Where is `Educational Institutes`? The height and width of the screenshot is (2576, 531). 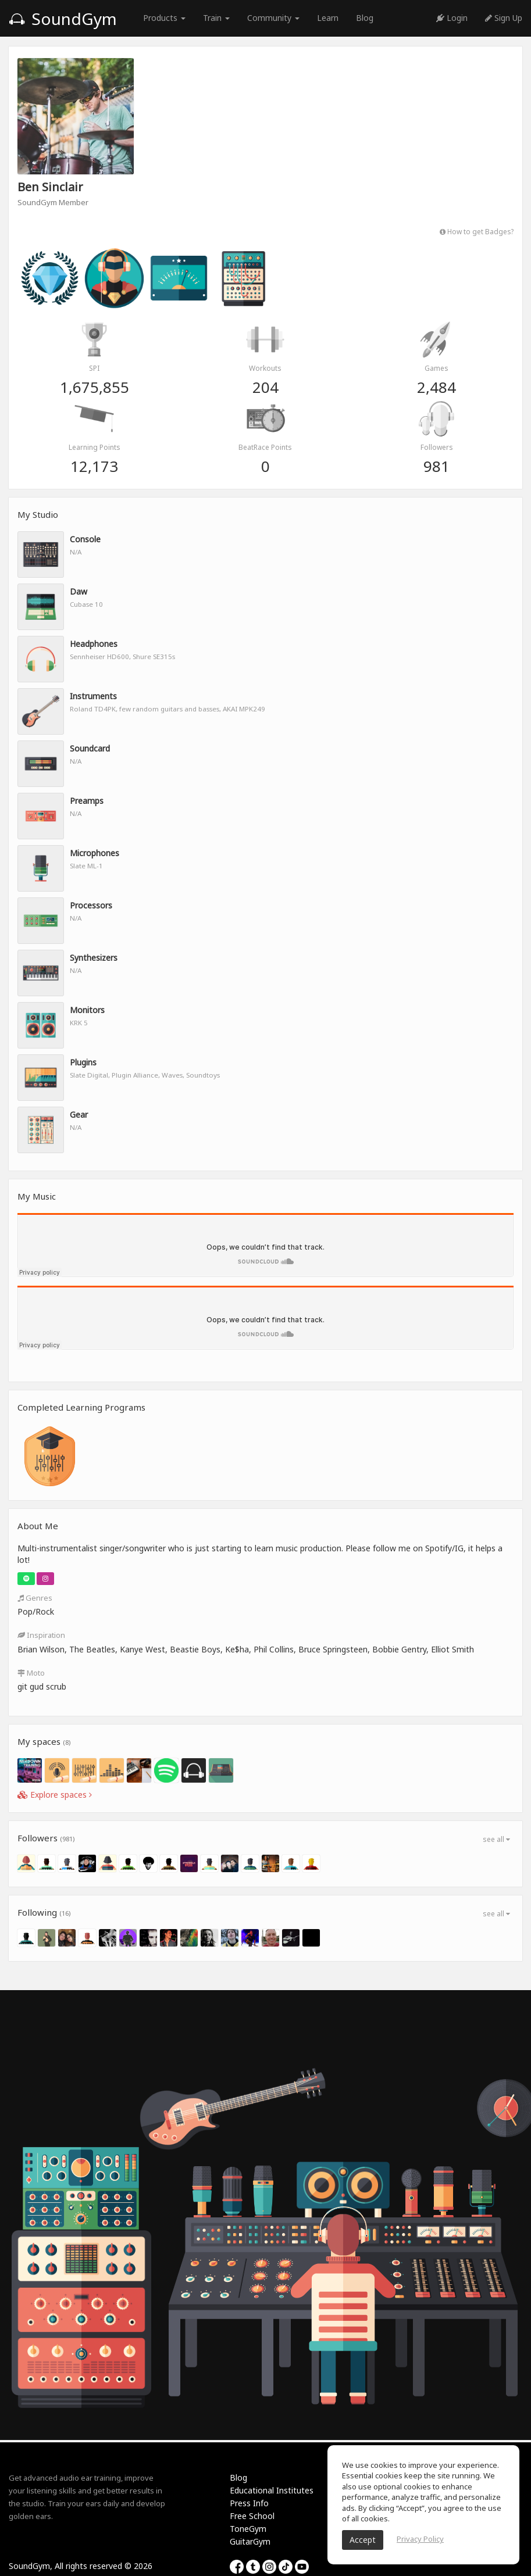
Educational Institutes is located at coordinates (271, 2490).